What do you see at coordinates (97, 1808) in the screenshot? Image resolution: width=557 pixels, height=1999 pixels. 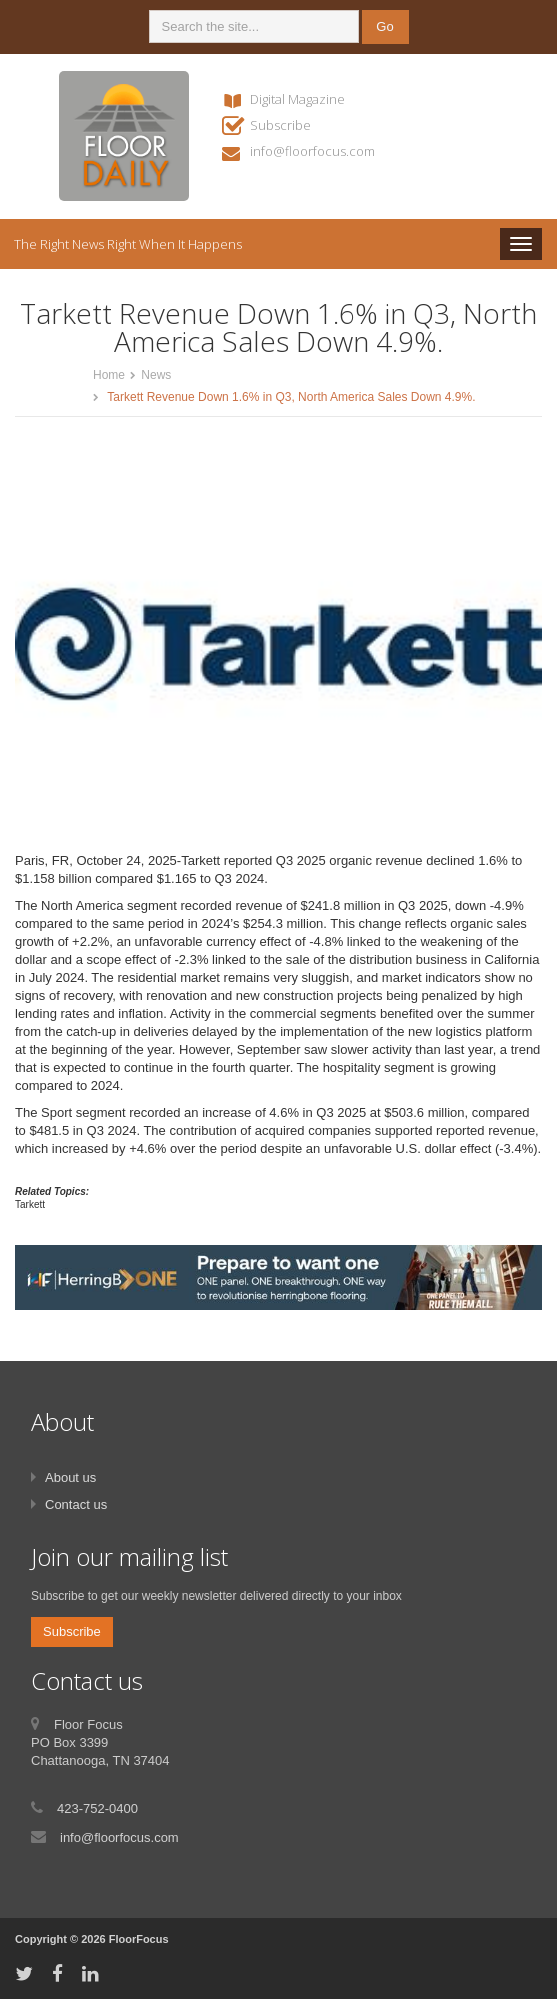 I see `423-752-0400` at bounding box center [97, 1808].